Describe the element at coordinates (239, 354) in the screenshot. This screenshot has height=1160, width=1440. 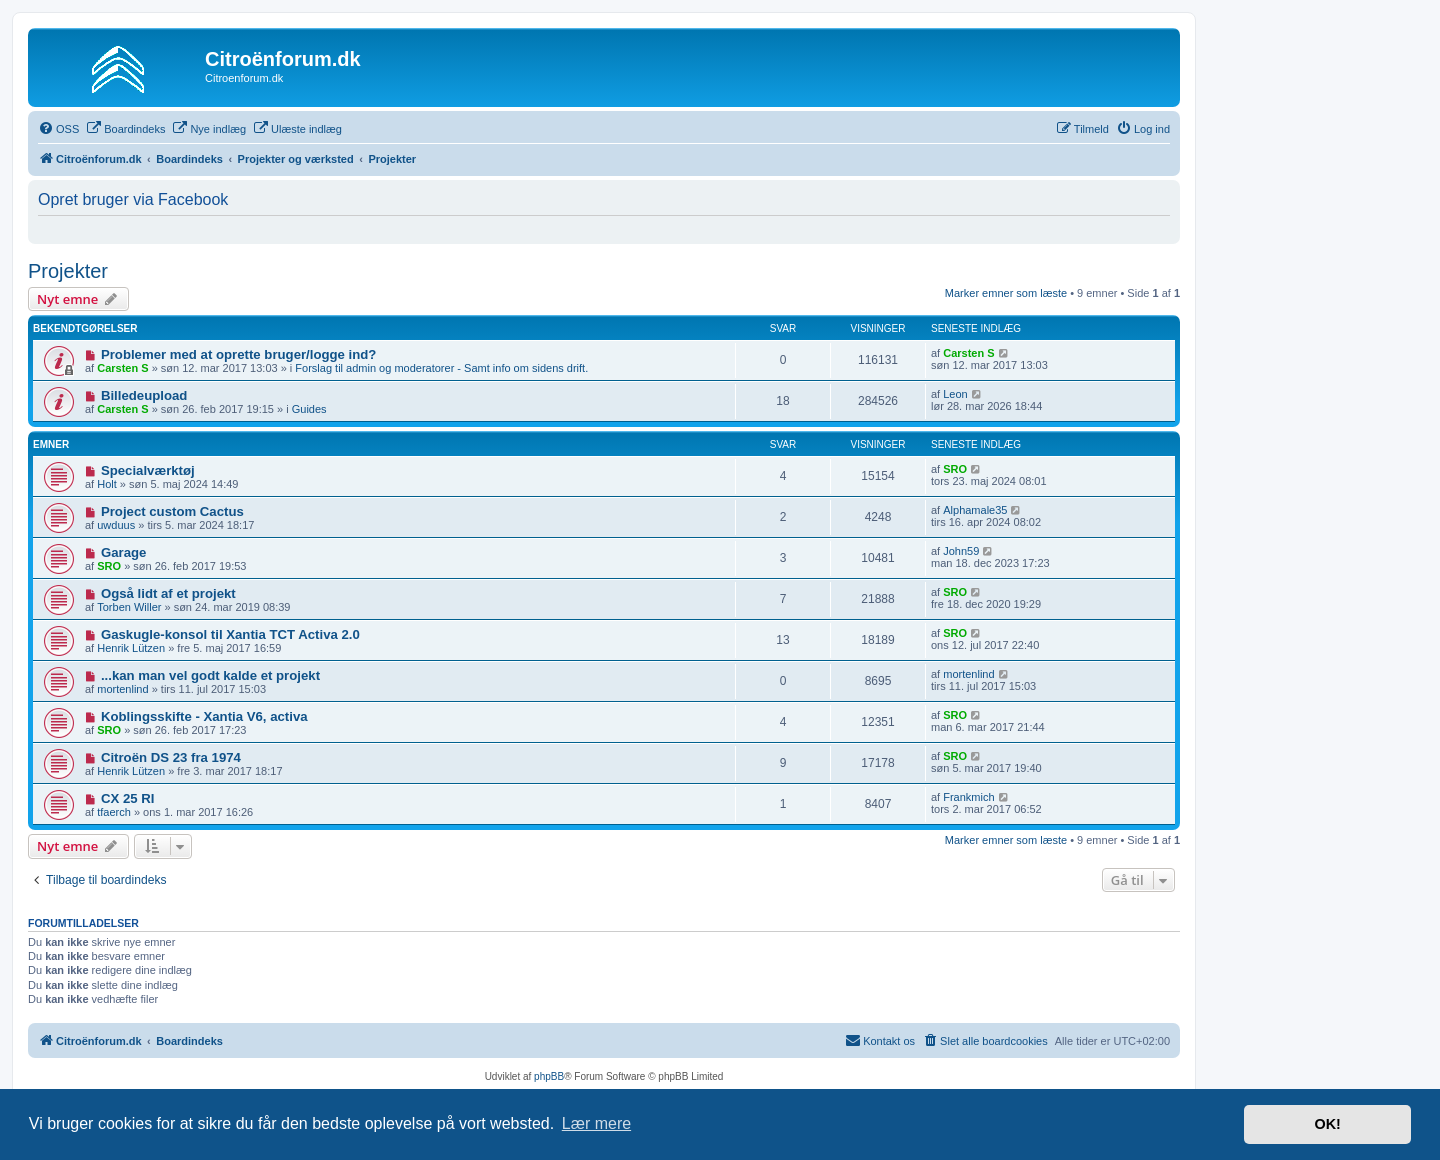
I see `Problemer med at oprette bruger/logge ind?` at that location.